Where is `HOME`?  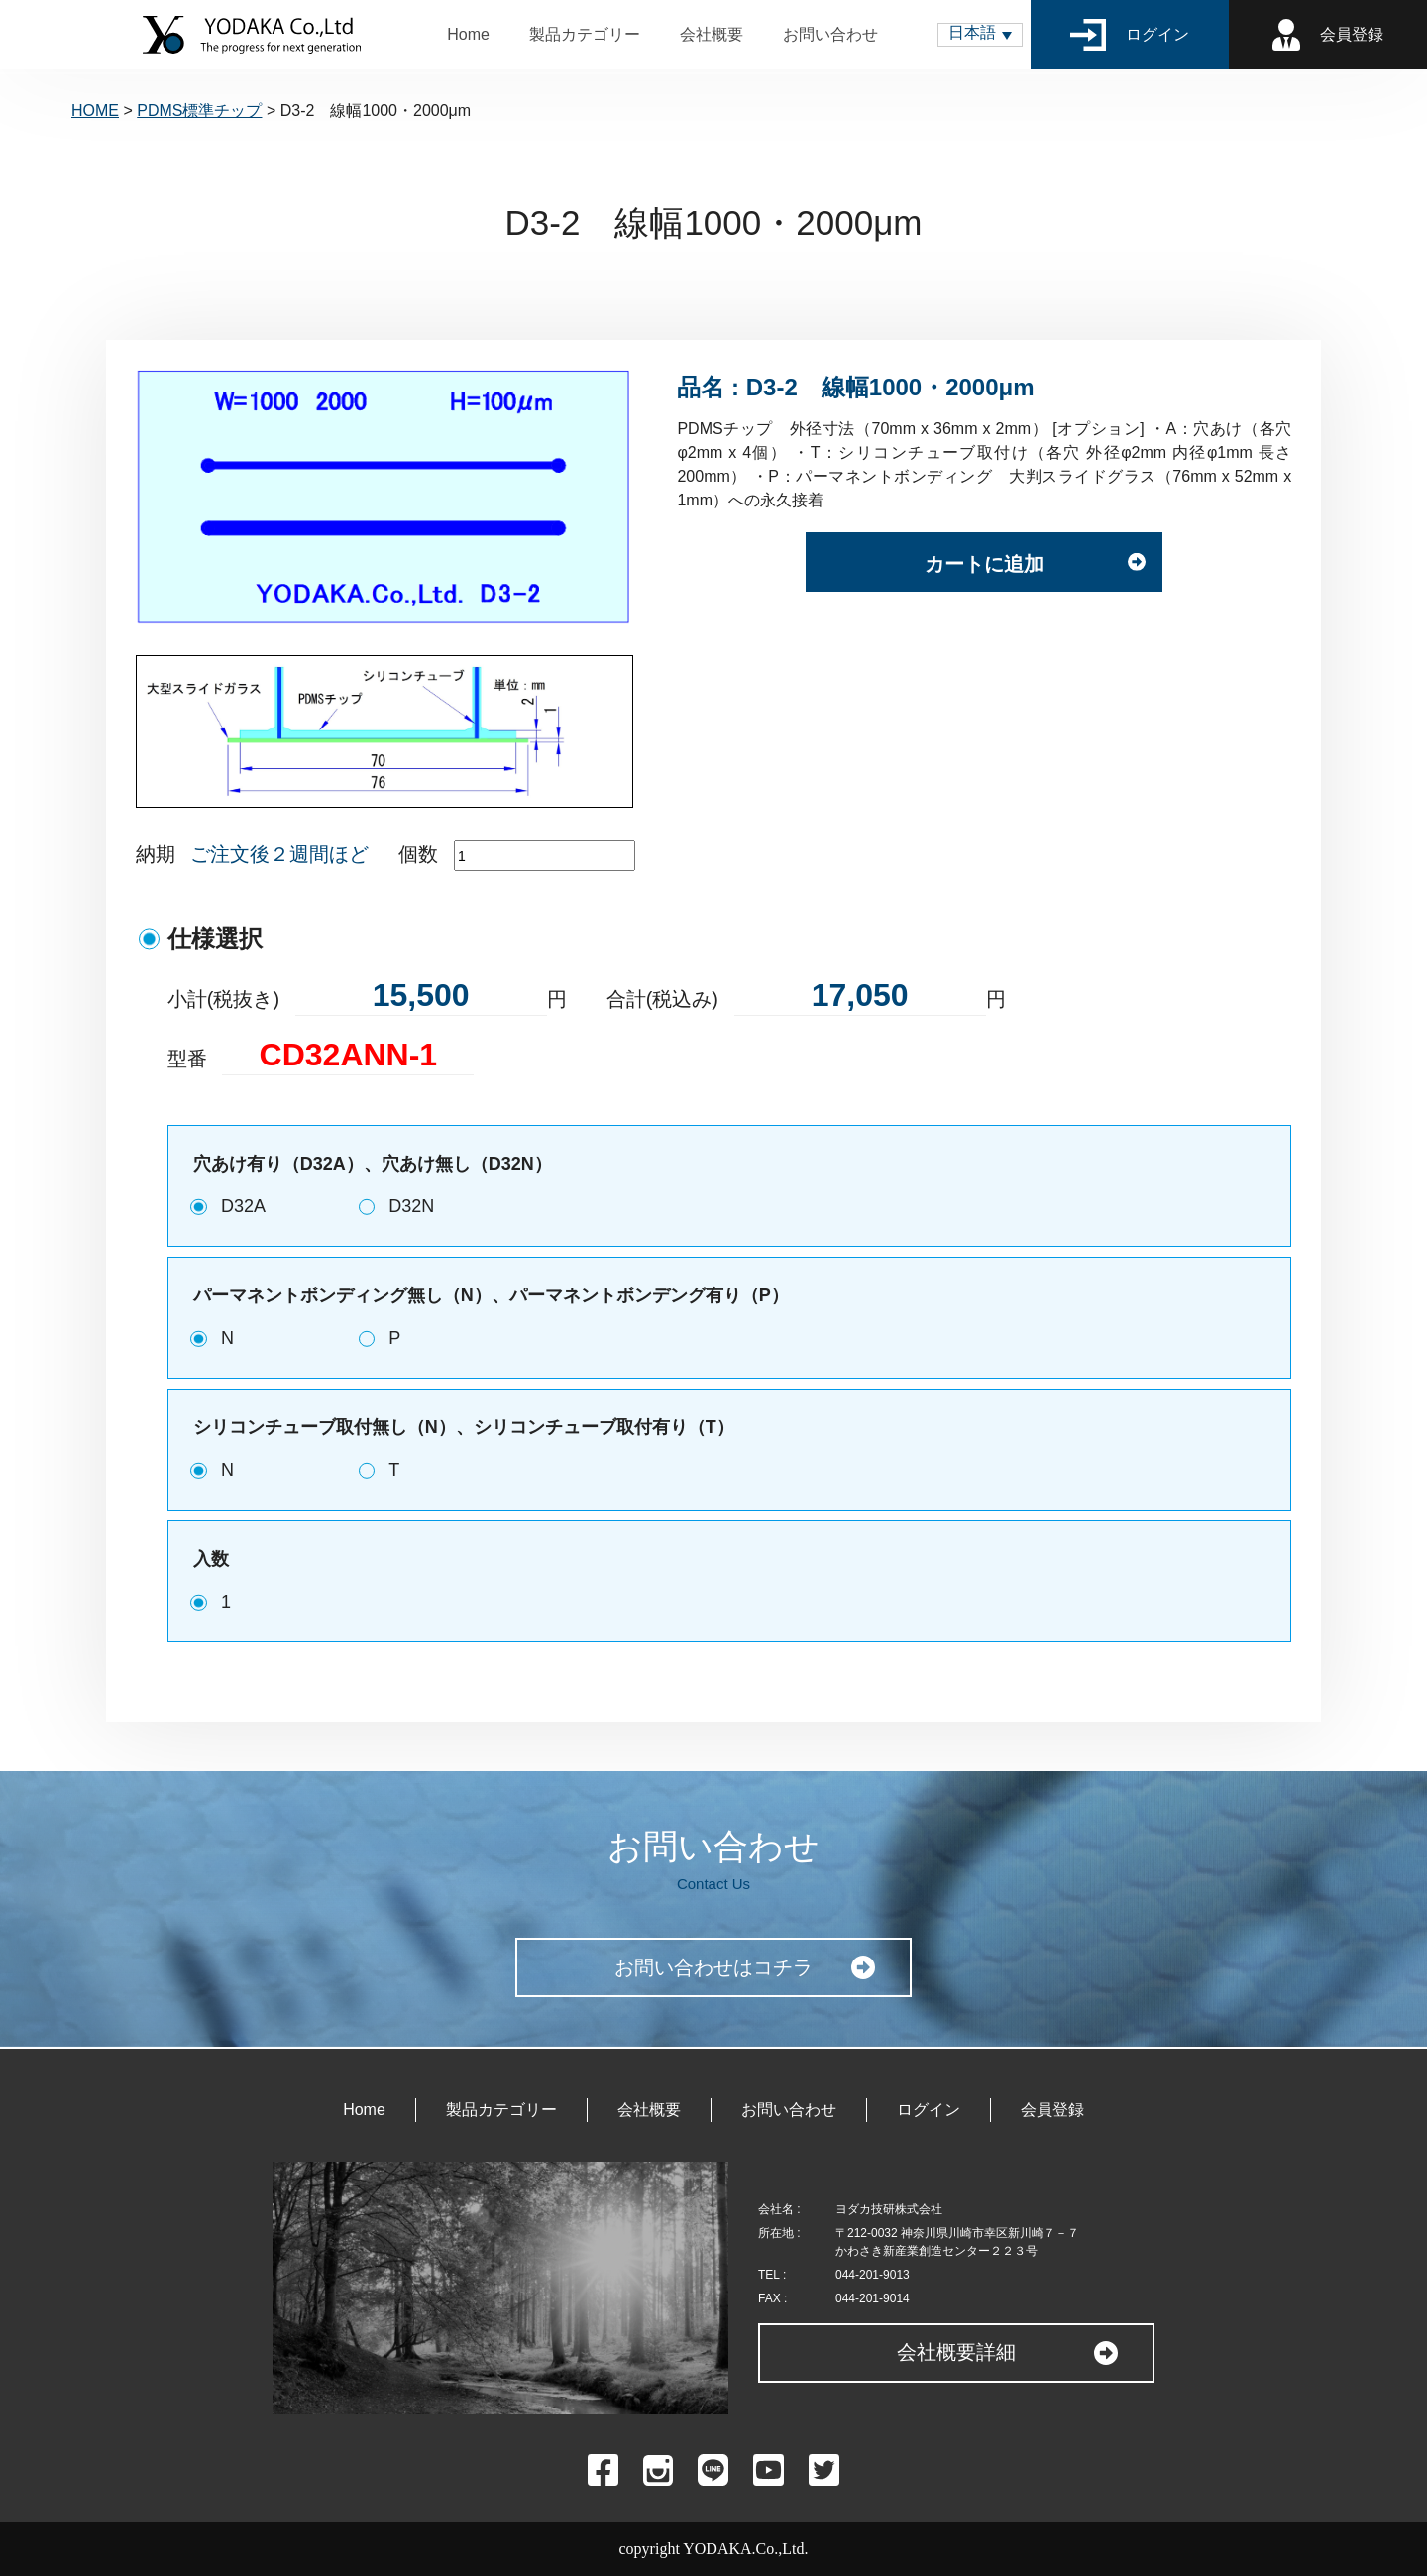
HOME is located at coordinates (95, 110).